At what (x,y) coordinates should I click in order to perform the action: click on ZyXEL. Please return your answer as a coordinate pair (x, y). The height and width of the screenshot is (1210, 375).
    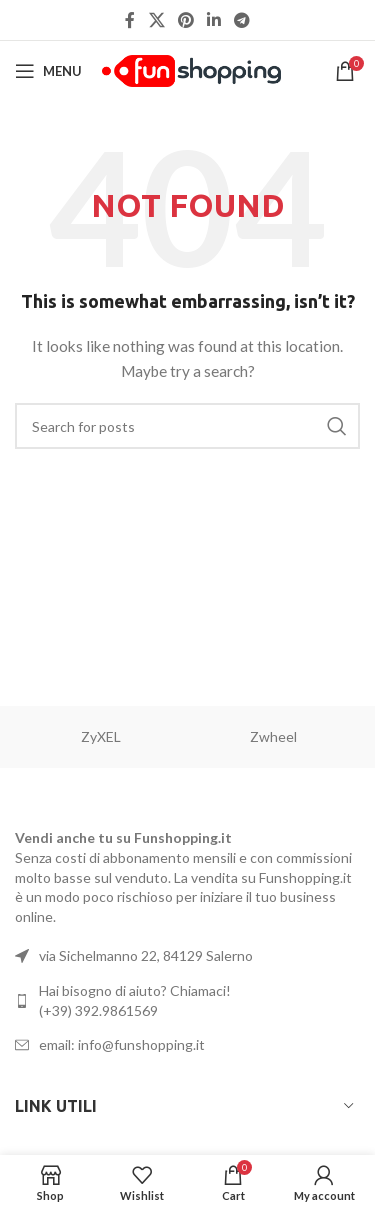
    Looking at the image, I should click on (101, 736).